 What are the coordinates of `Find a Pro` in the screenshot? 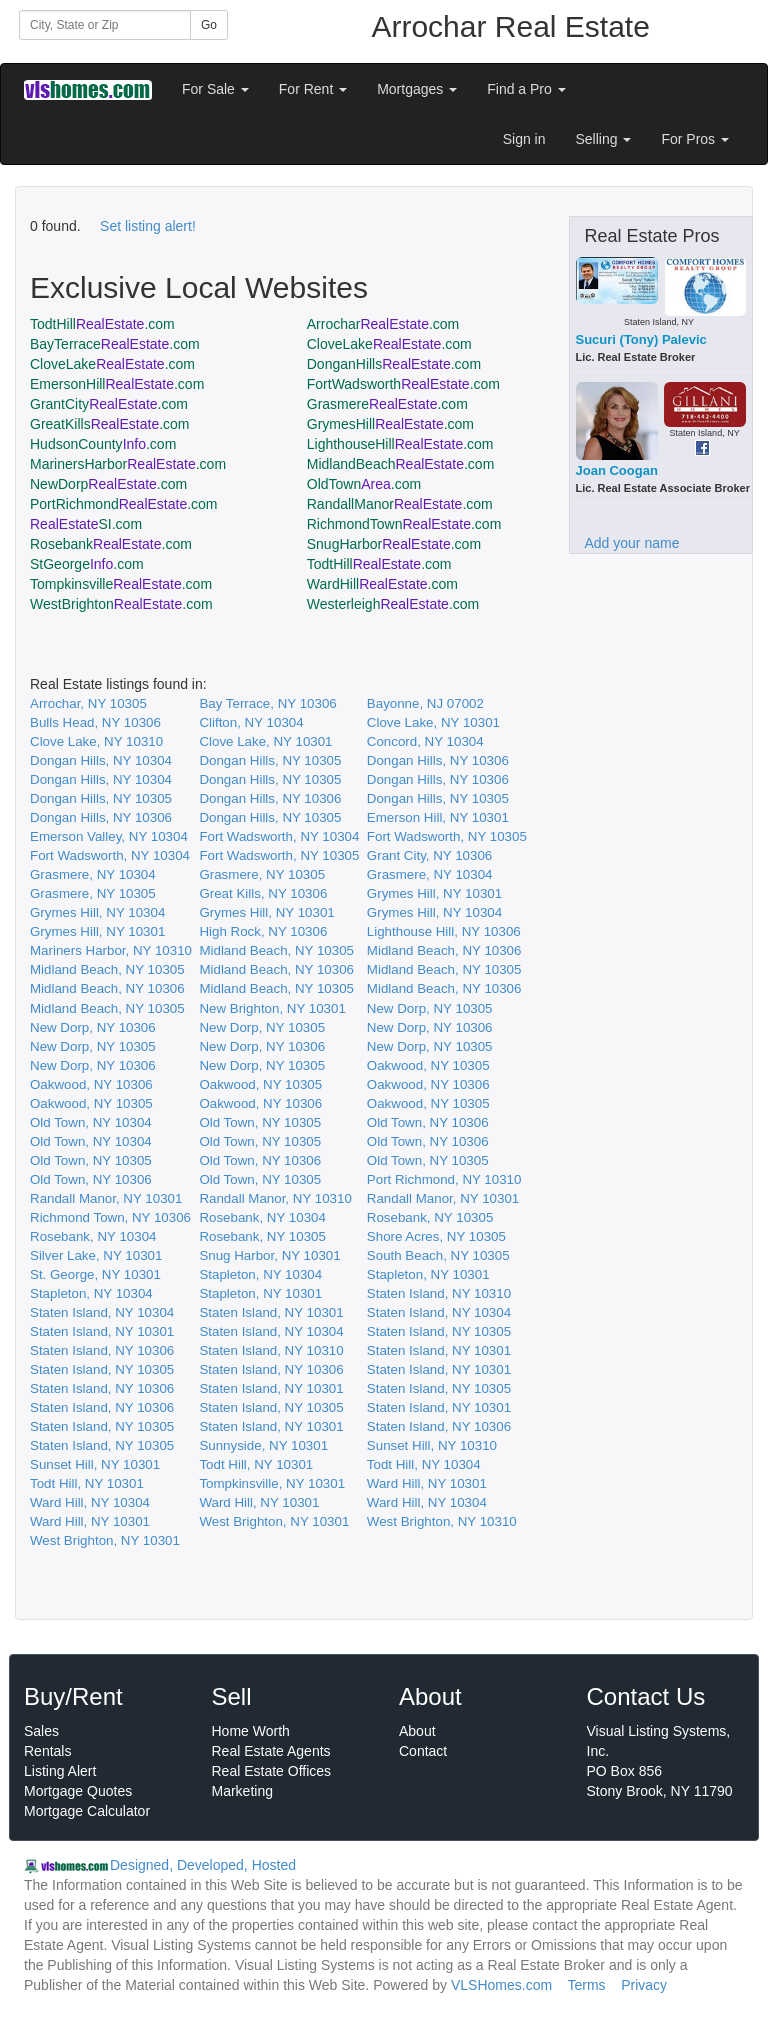 It's located at (526, 89).